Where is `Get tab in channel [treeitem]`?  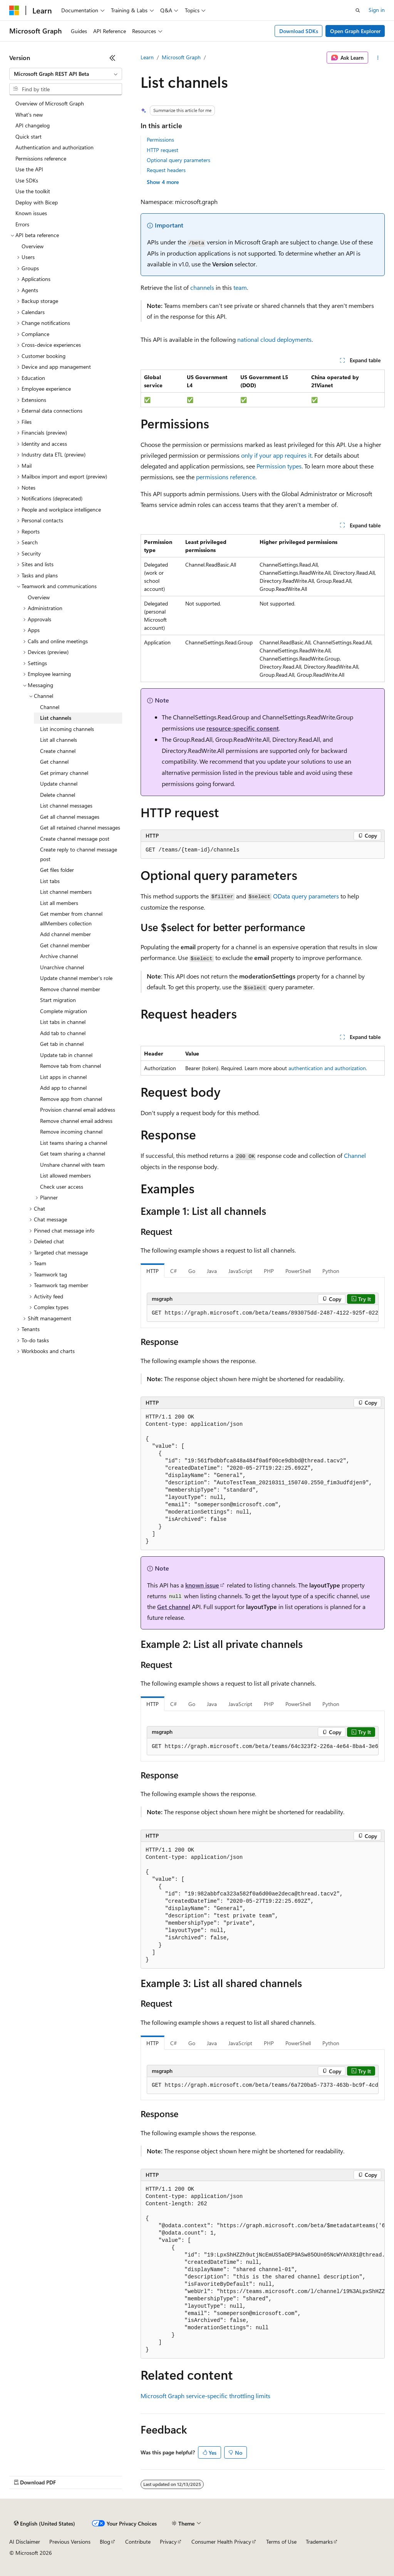 Get tab in channel [treeitem] is located at coordinates (62, 1043).